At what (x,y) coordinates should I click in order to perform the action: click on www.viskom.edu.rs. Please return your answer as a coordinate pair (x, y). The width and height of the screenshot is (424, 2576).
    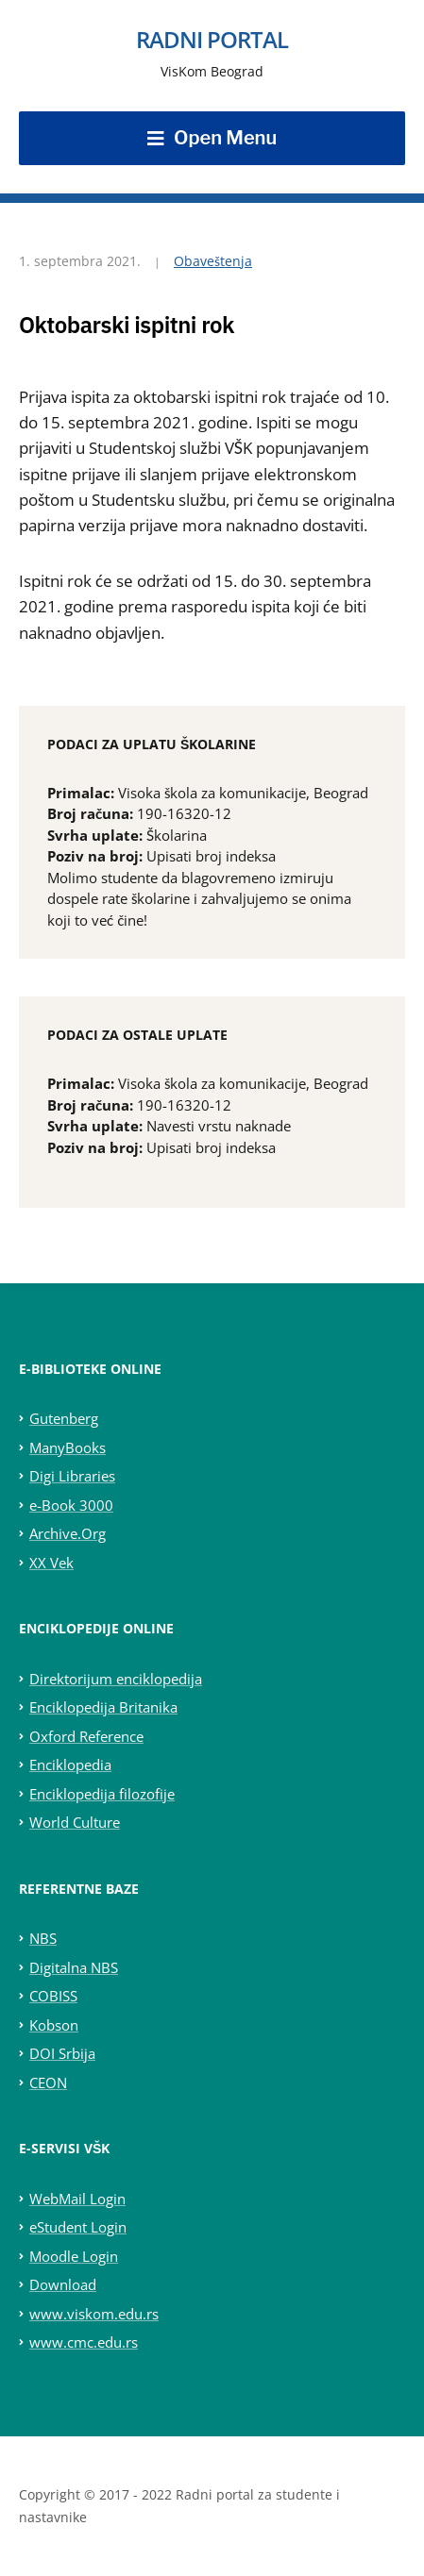
    Looking at the image, I should click on (94, 2313).